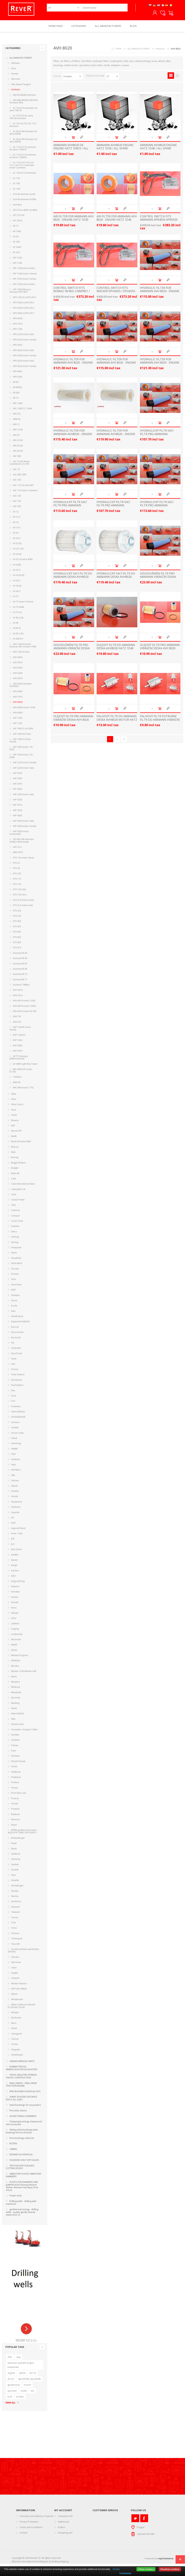 Image resolution: width=185 pixels, height=2576 pixels. I want to click on Hifi filters, so click(16, 1472).